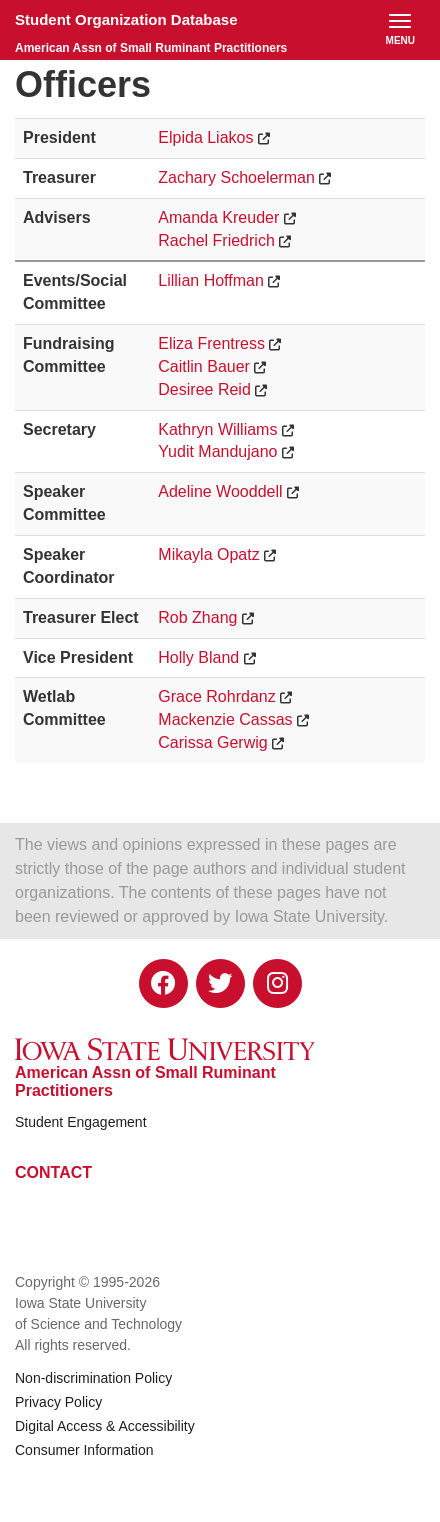 The image size is (440, 1522). Describe the element at coordinates (217, 451) in the screenshot. I see `Yudit Mandujano` at that location.